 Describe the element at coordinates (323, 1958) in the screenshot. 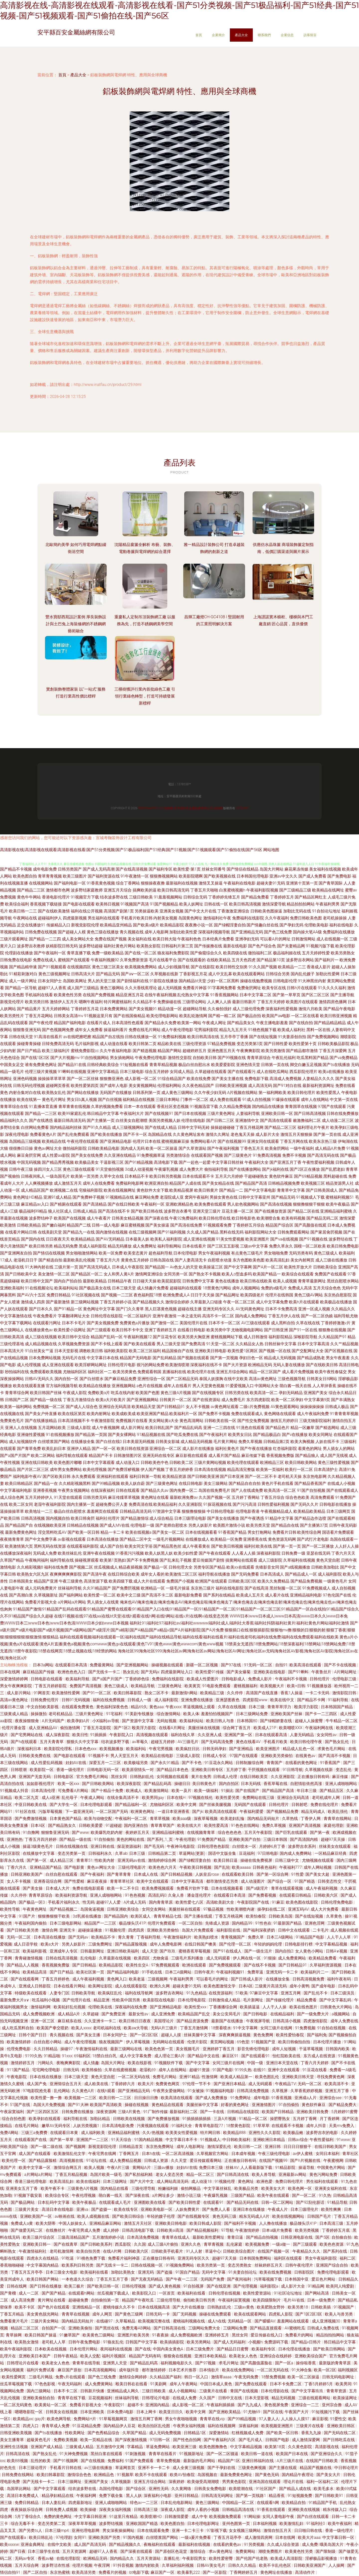

I see `欧美精品免费看` at that location.